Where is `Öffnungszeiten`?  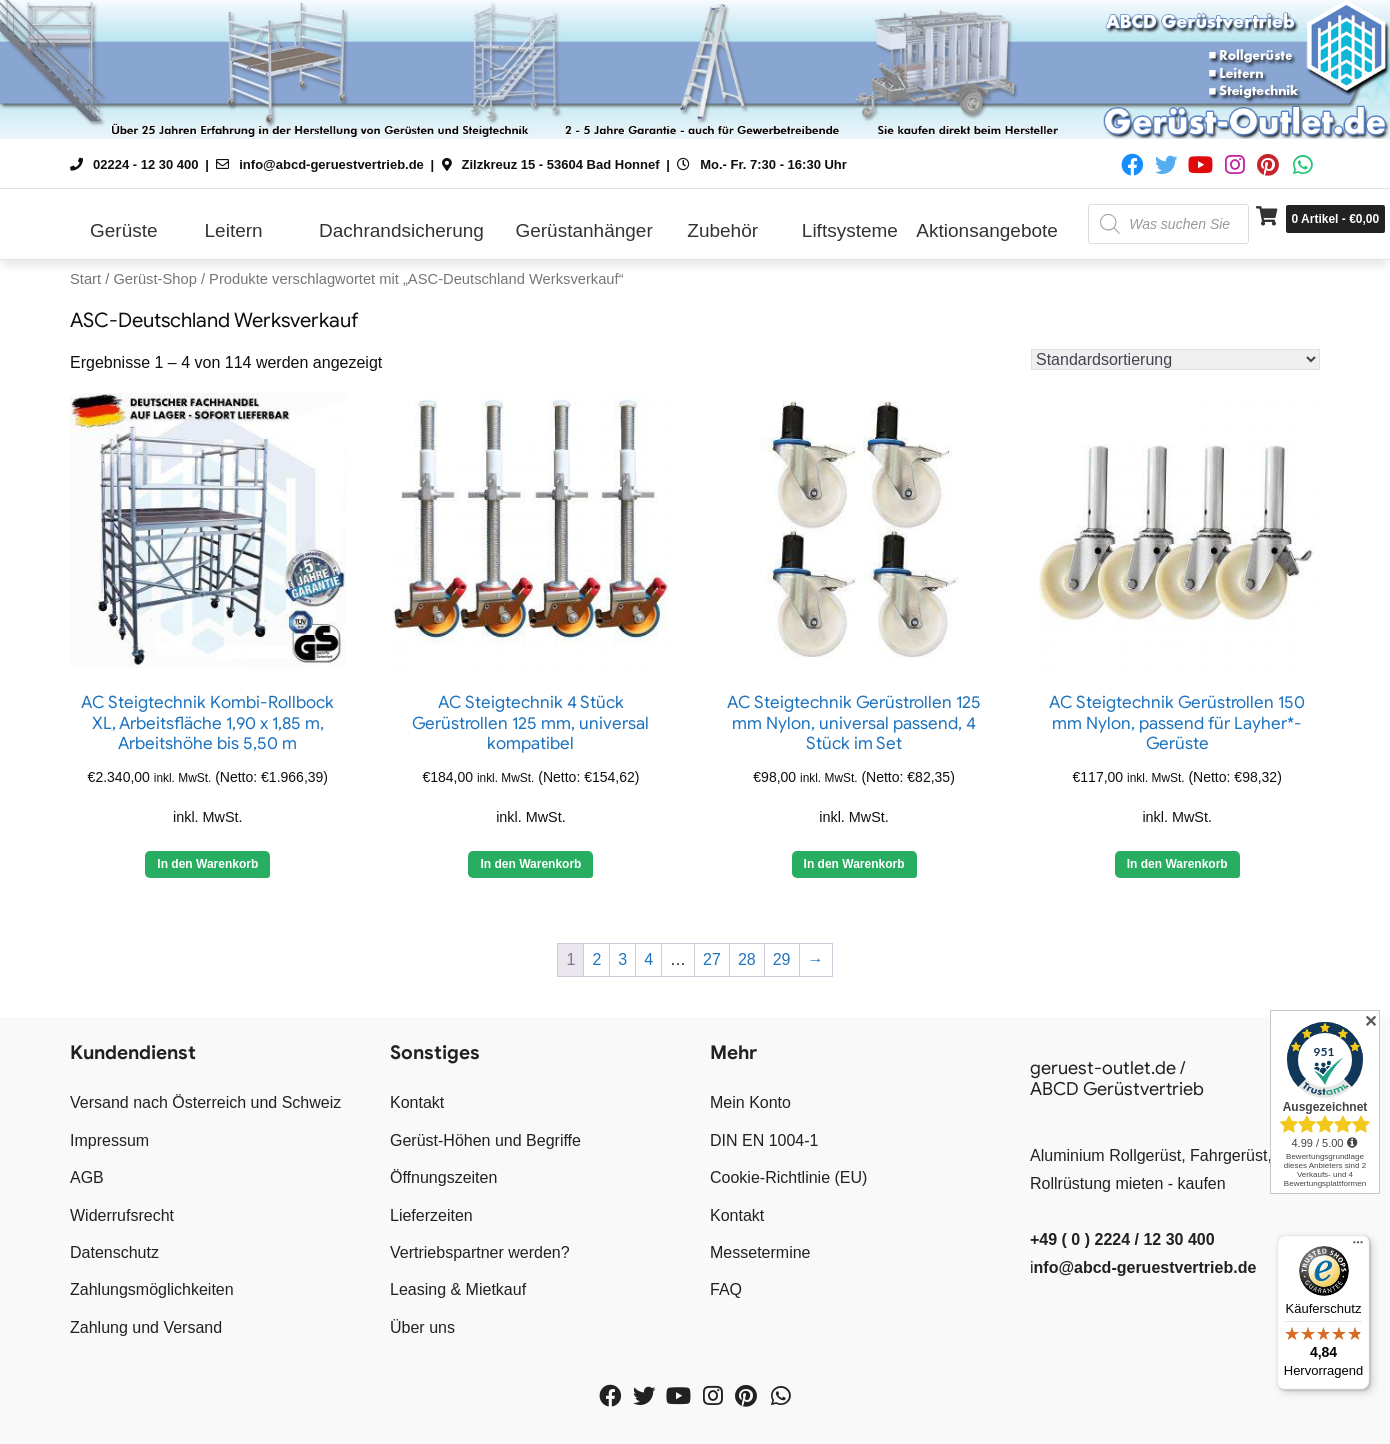
Öffnungszeiten is located at coordinates (443, 1177).